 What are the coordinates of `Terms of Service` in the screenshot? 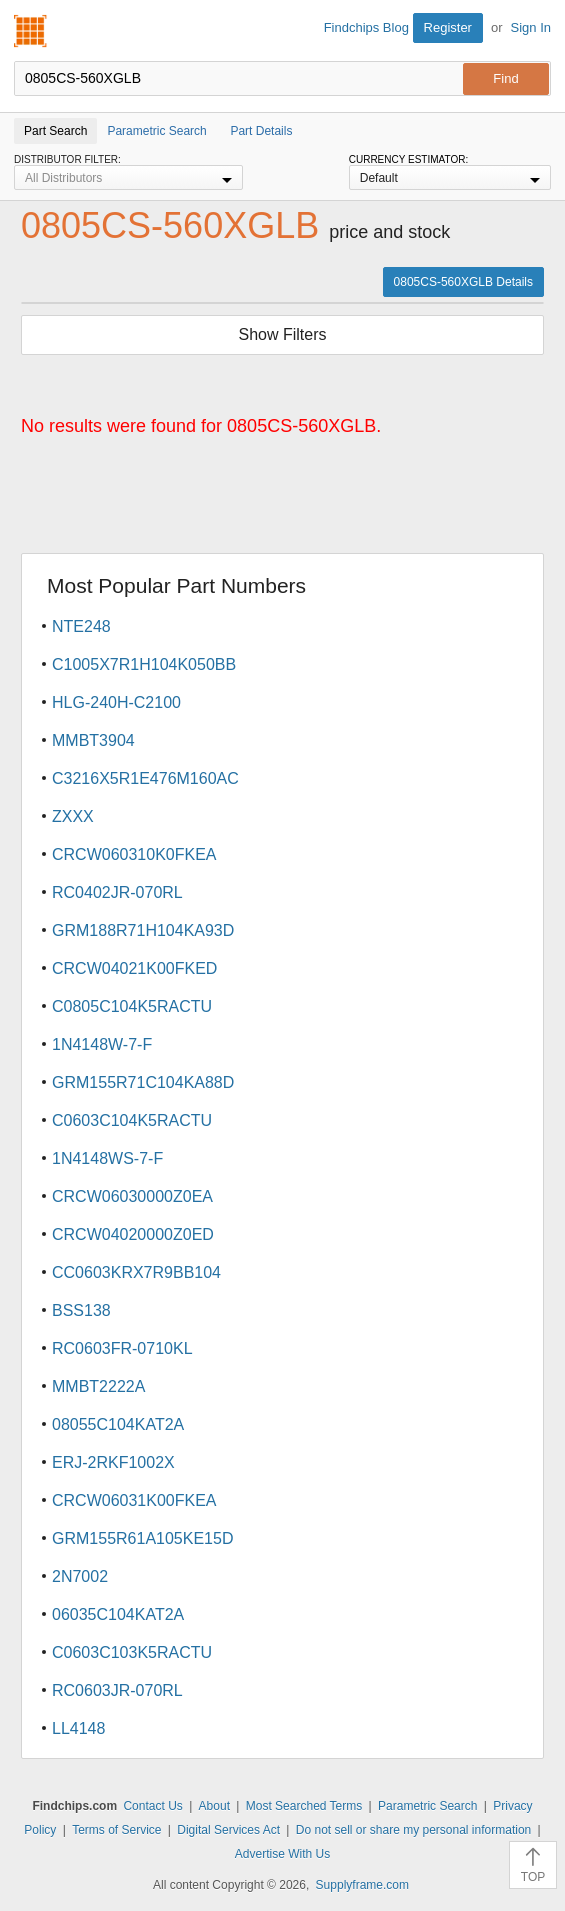 It's located at (116, 1830).